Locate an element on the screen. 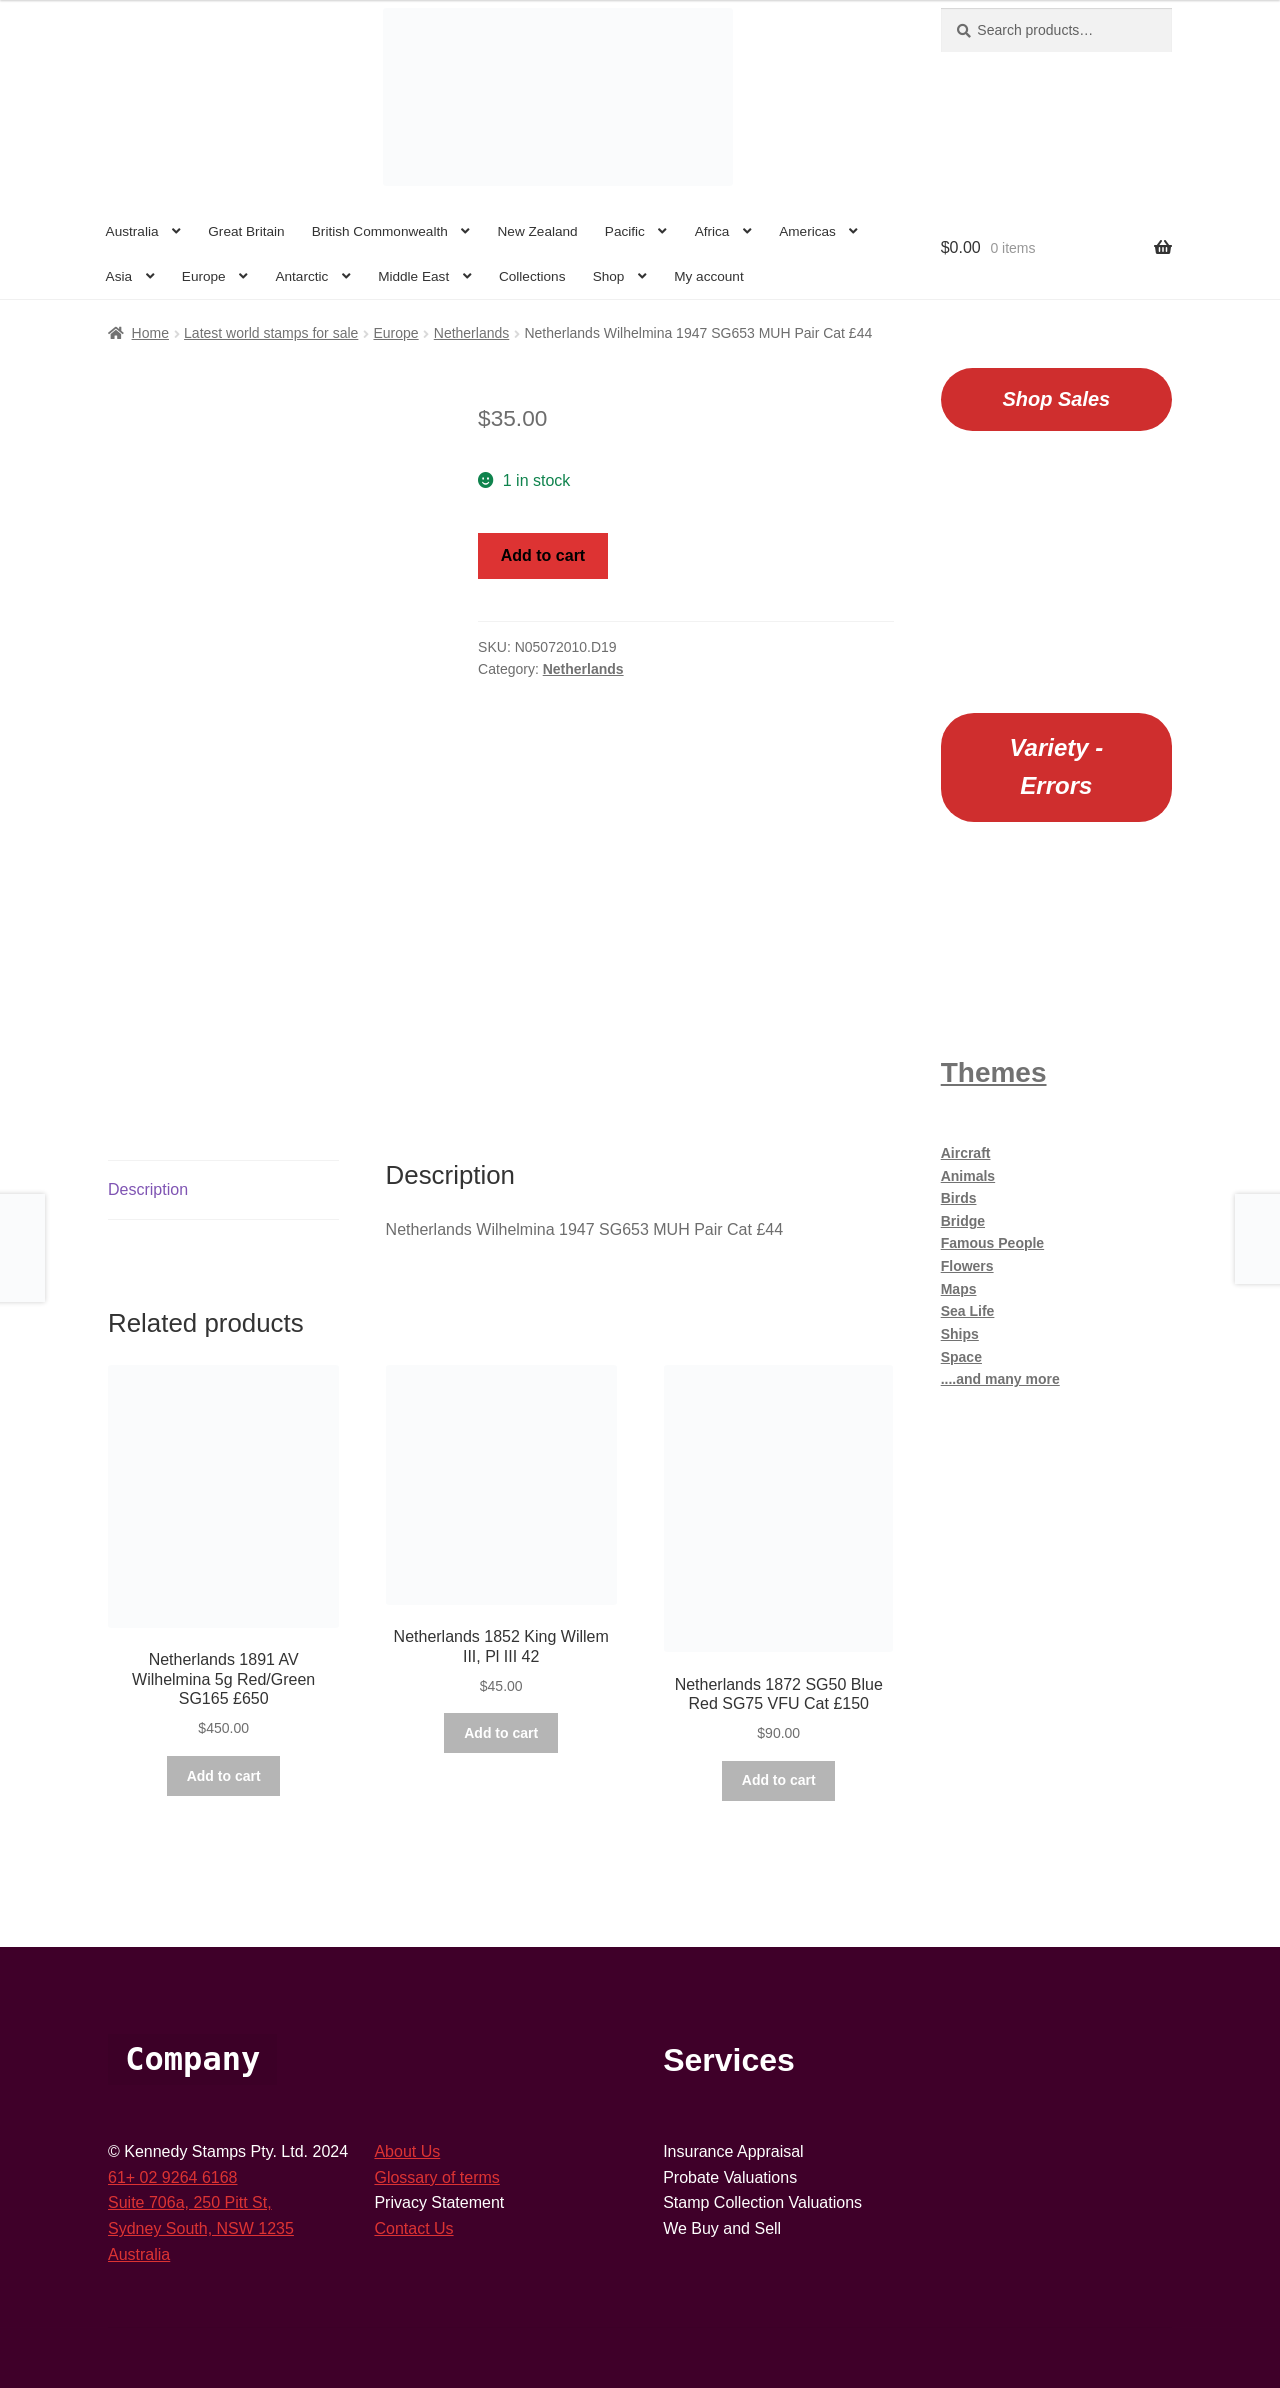 This screenshot has width=1280, height=2388. Middle East is located at coordinates (413, 276).